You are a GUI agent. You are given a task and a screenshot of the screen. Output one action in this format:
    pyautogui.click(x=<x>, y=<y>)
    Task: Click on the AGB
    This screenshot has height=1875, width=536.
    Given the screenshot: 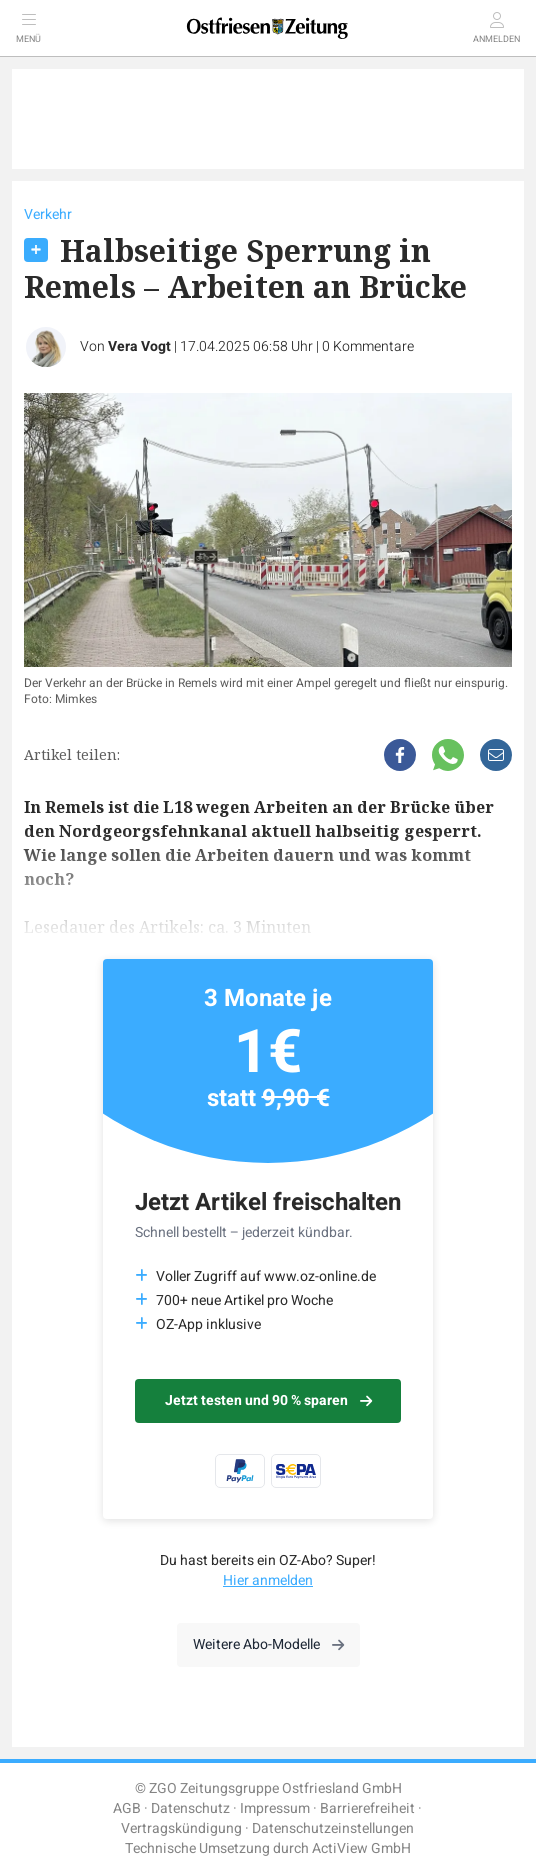 What is the action you would take?
    pyautogui.click(x=127, y=1808)
    